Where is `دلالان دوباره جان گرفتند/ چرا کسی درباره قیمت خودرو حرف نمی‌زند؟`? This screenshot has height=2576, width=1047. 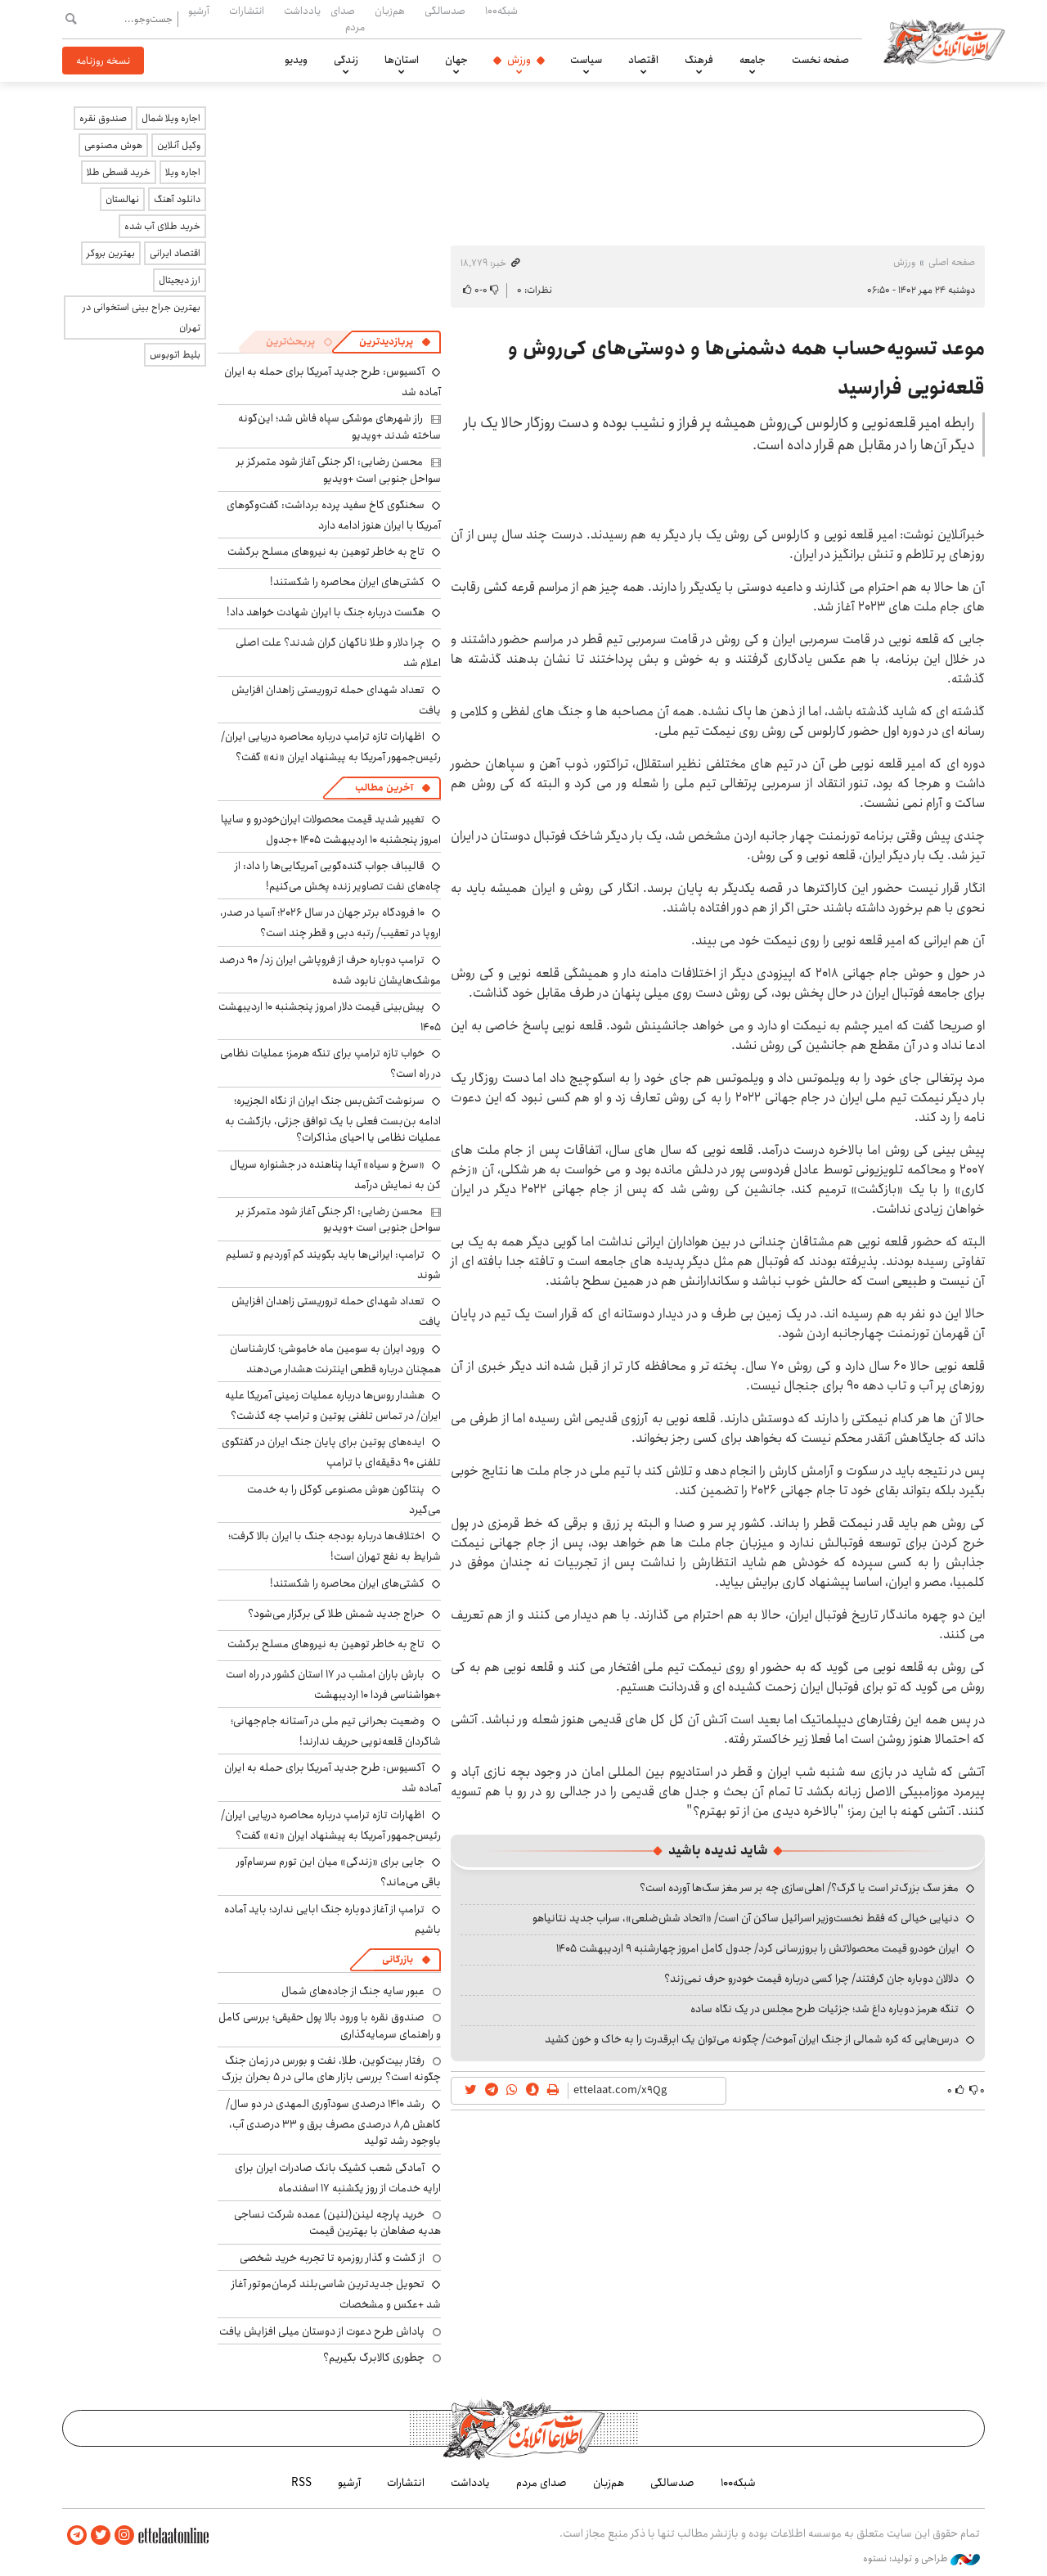
دلالان دوباره جان گرفتند/ چرا کسی درباره قیمت خودرو حرف نمی‌زند؟ is located at coordinates (811, 1979).